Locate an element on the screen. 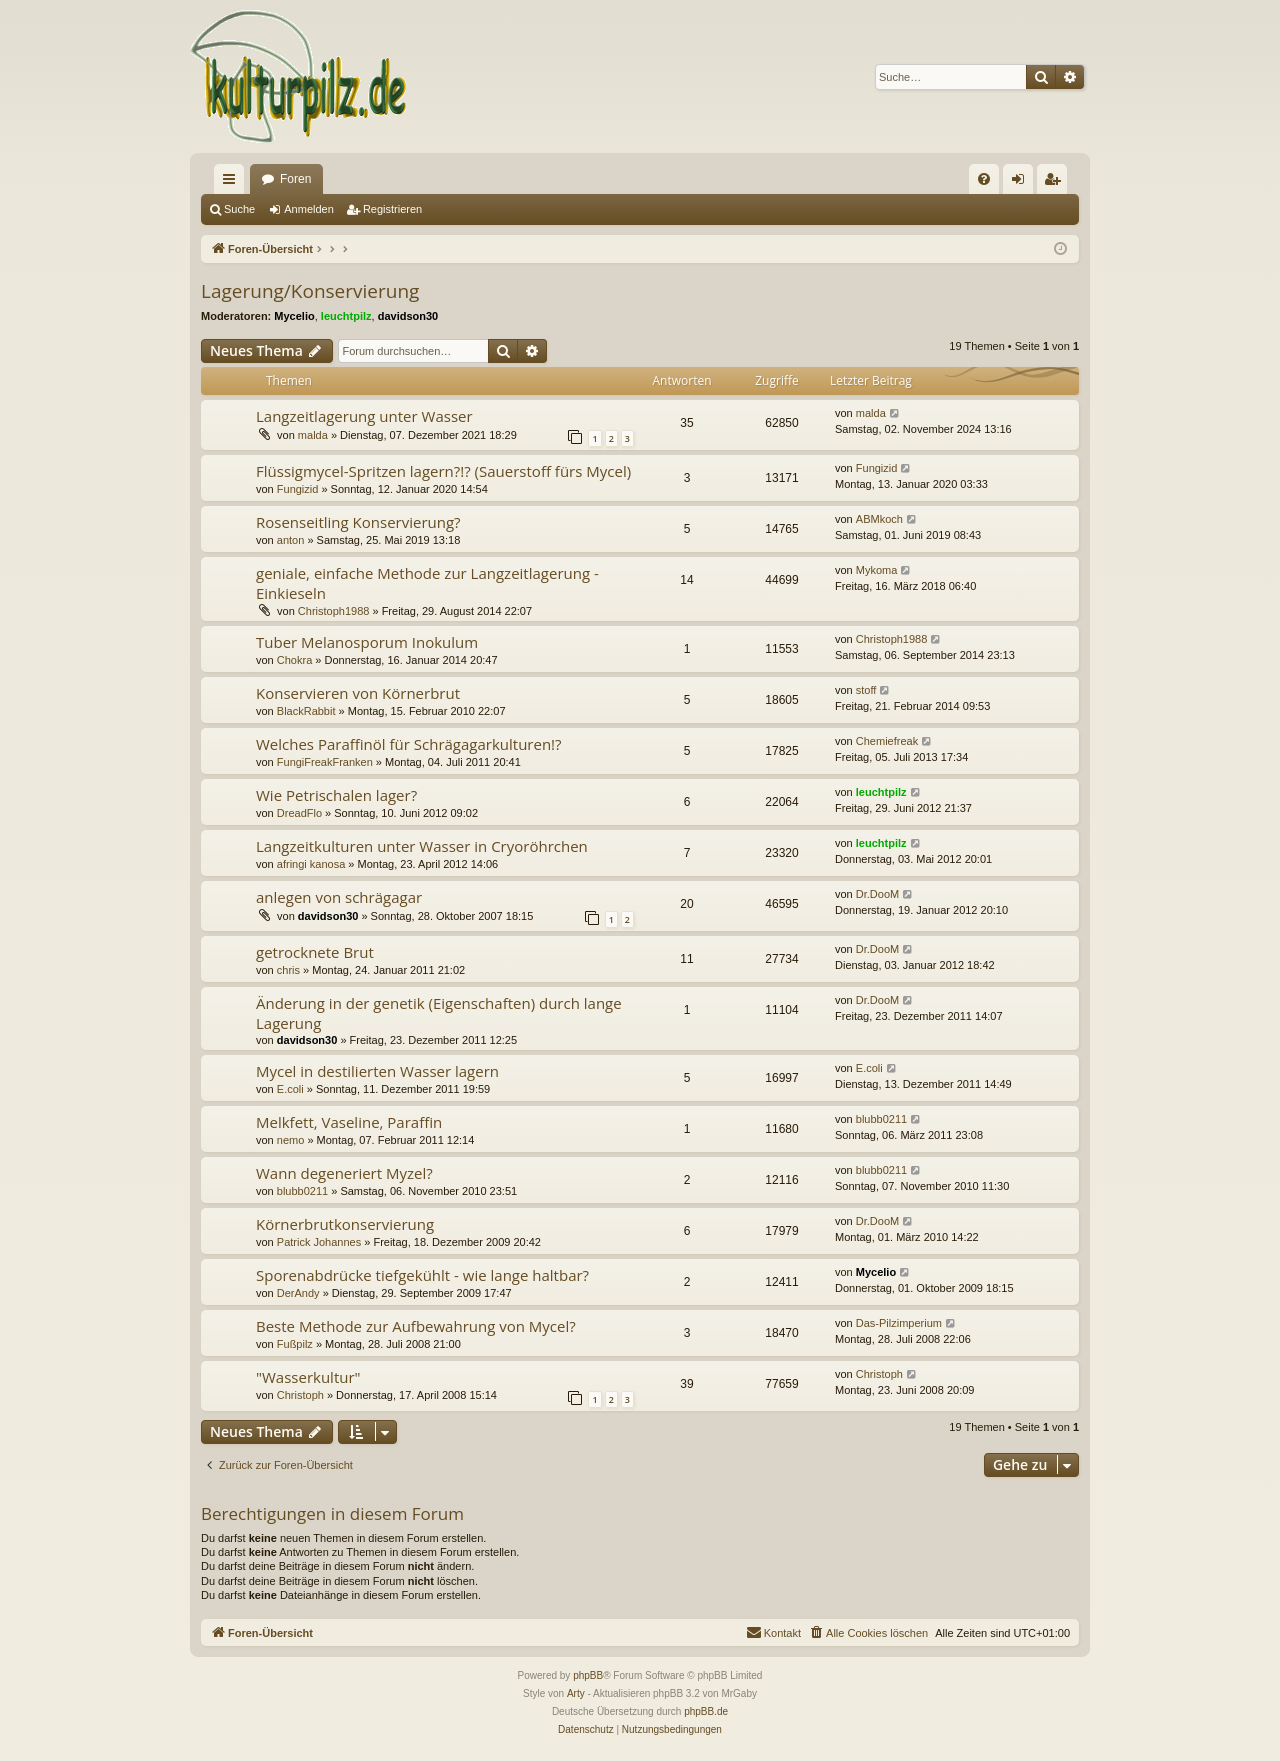 This screenshot has height=1761, width=1280. Langzeitkulturen unter Wasser in Cryoröhrchen is located at coordinates (422, 846).